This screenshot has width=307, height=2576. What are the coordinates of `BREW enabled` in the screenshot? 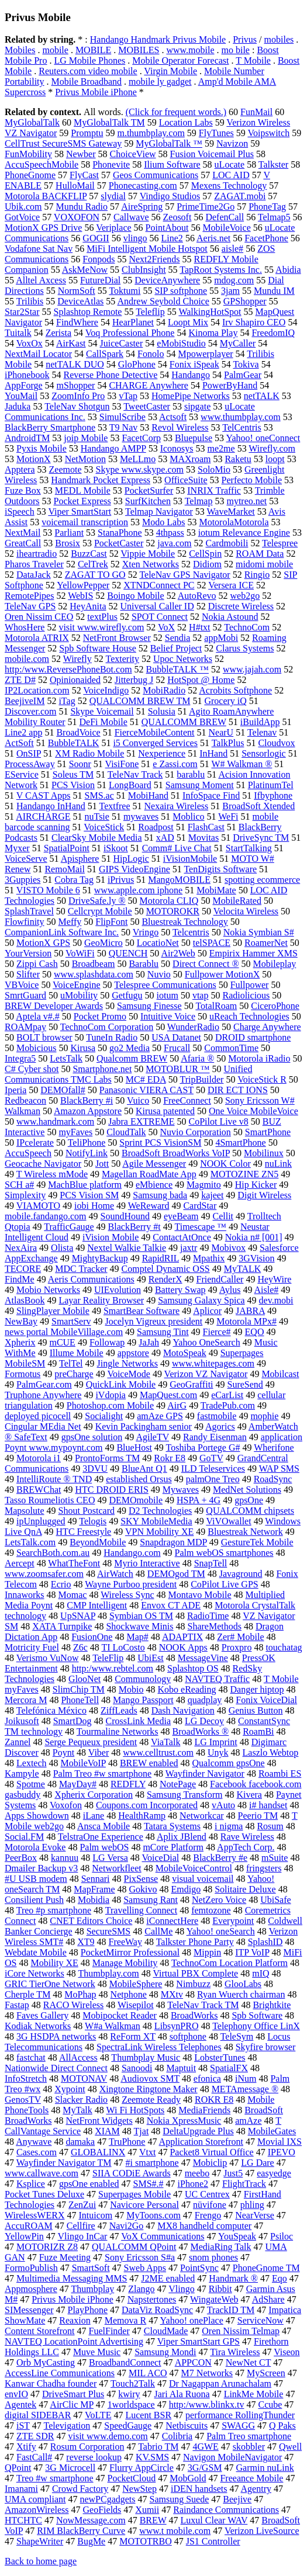 It's located at (149, 1763).